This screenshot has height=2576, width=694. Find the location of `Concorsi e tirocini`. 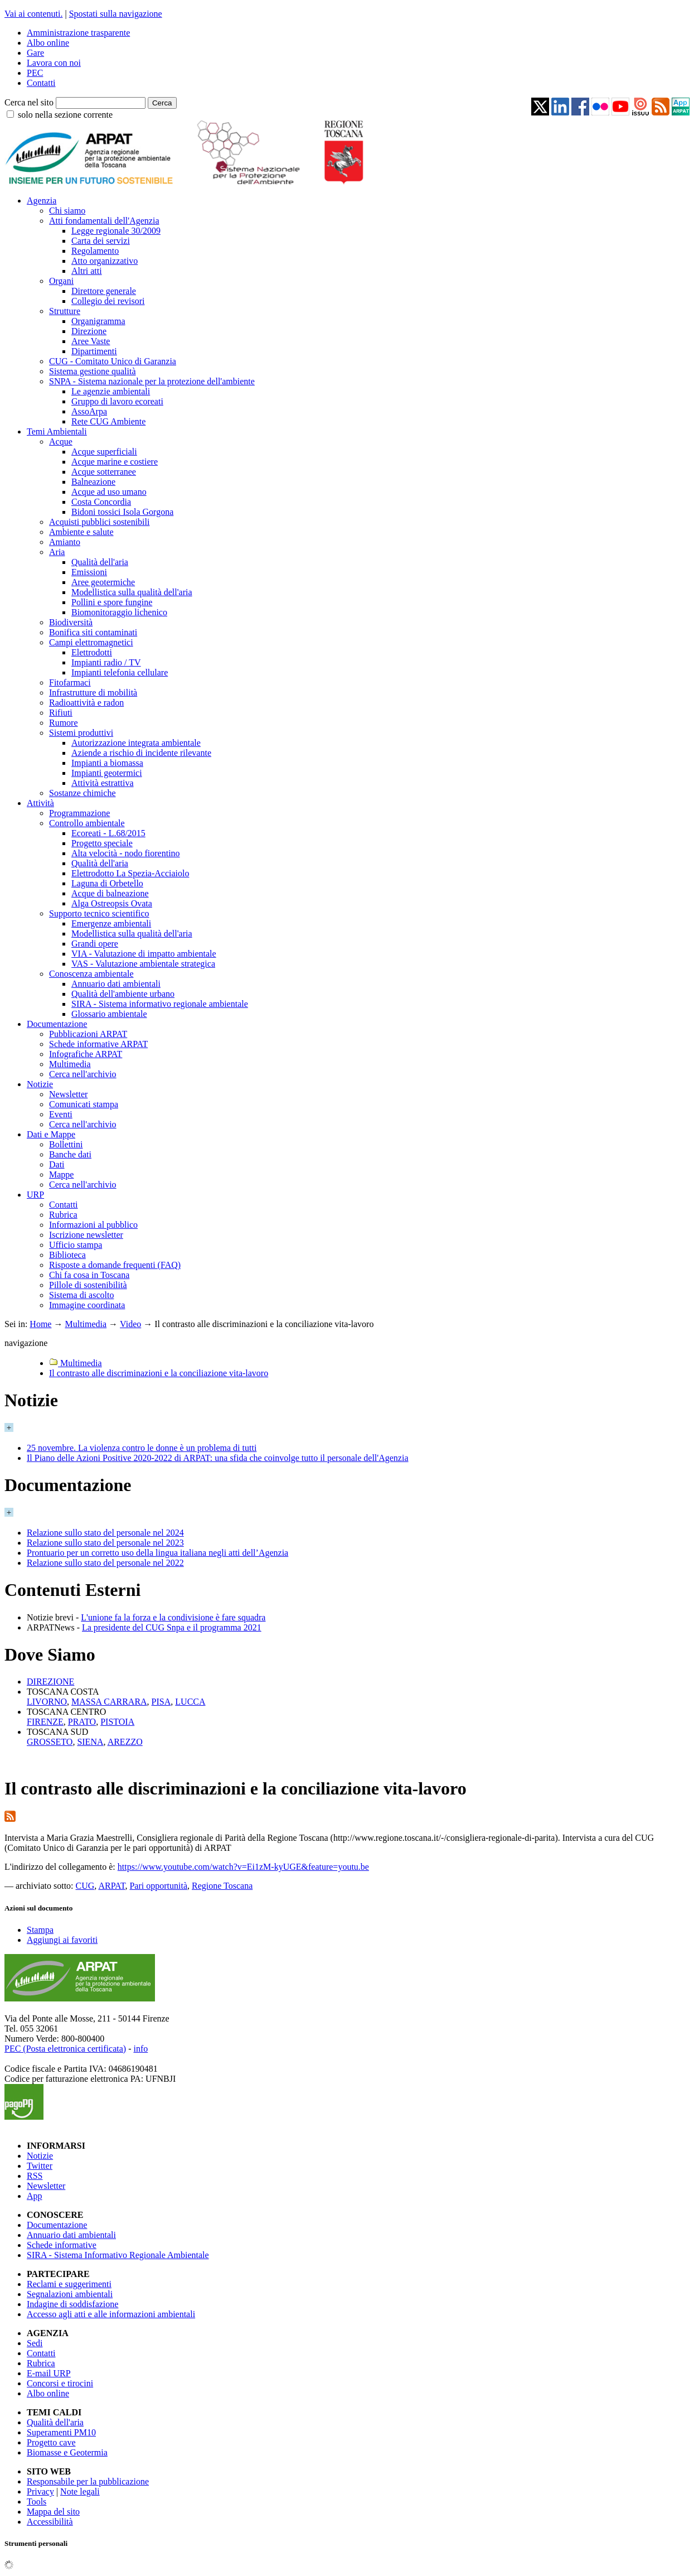

Concorsi e tirocini is located at coordinates (60, 2383).